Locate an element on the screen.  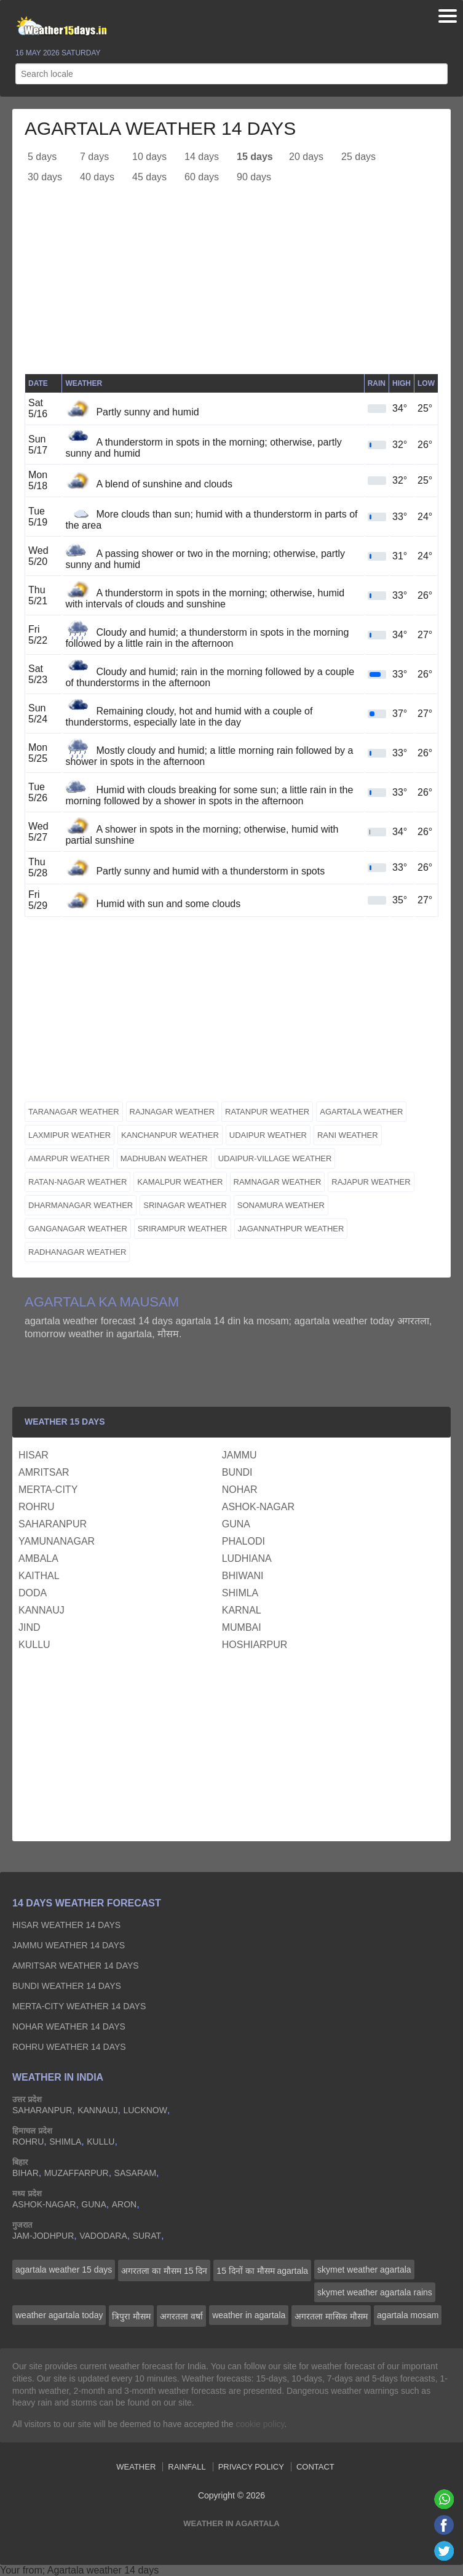
rani weather is located at coordinates (347, 1135).